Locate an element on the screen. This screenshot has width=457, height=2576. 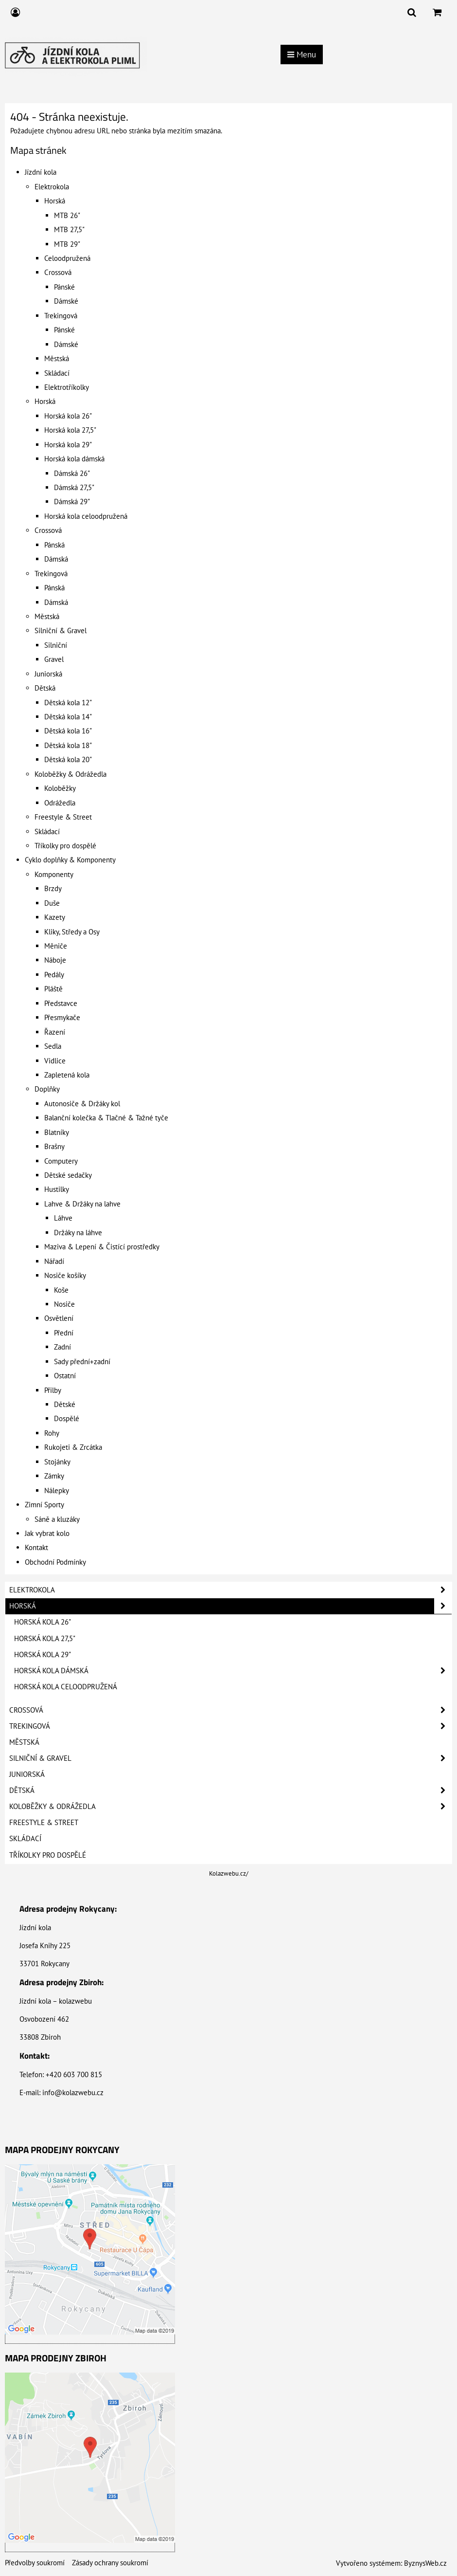
Crossová is located at coordinates (57, 272).